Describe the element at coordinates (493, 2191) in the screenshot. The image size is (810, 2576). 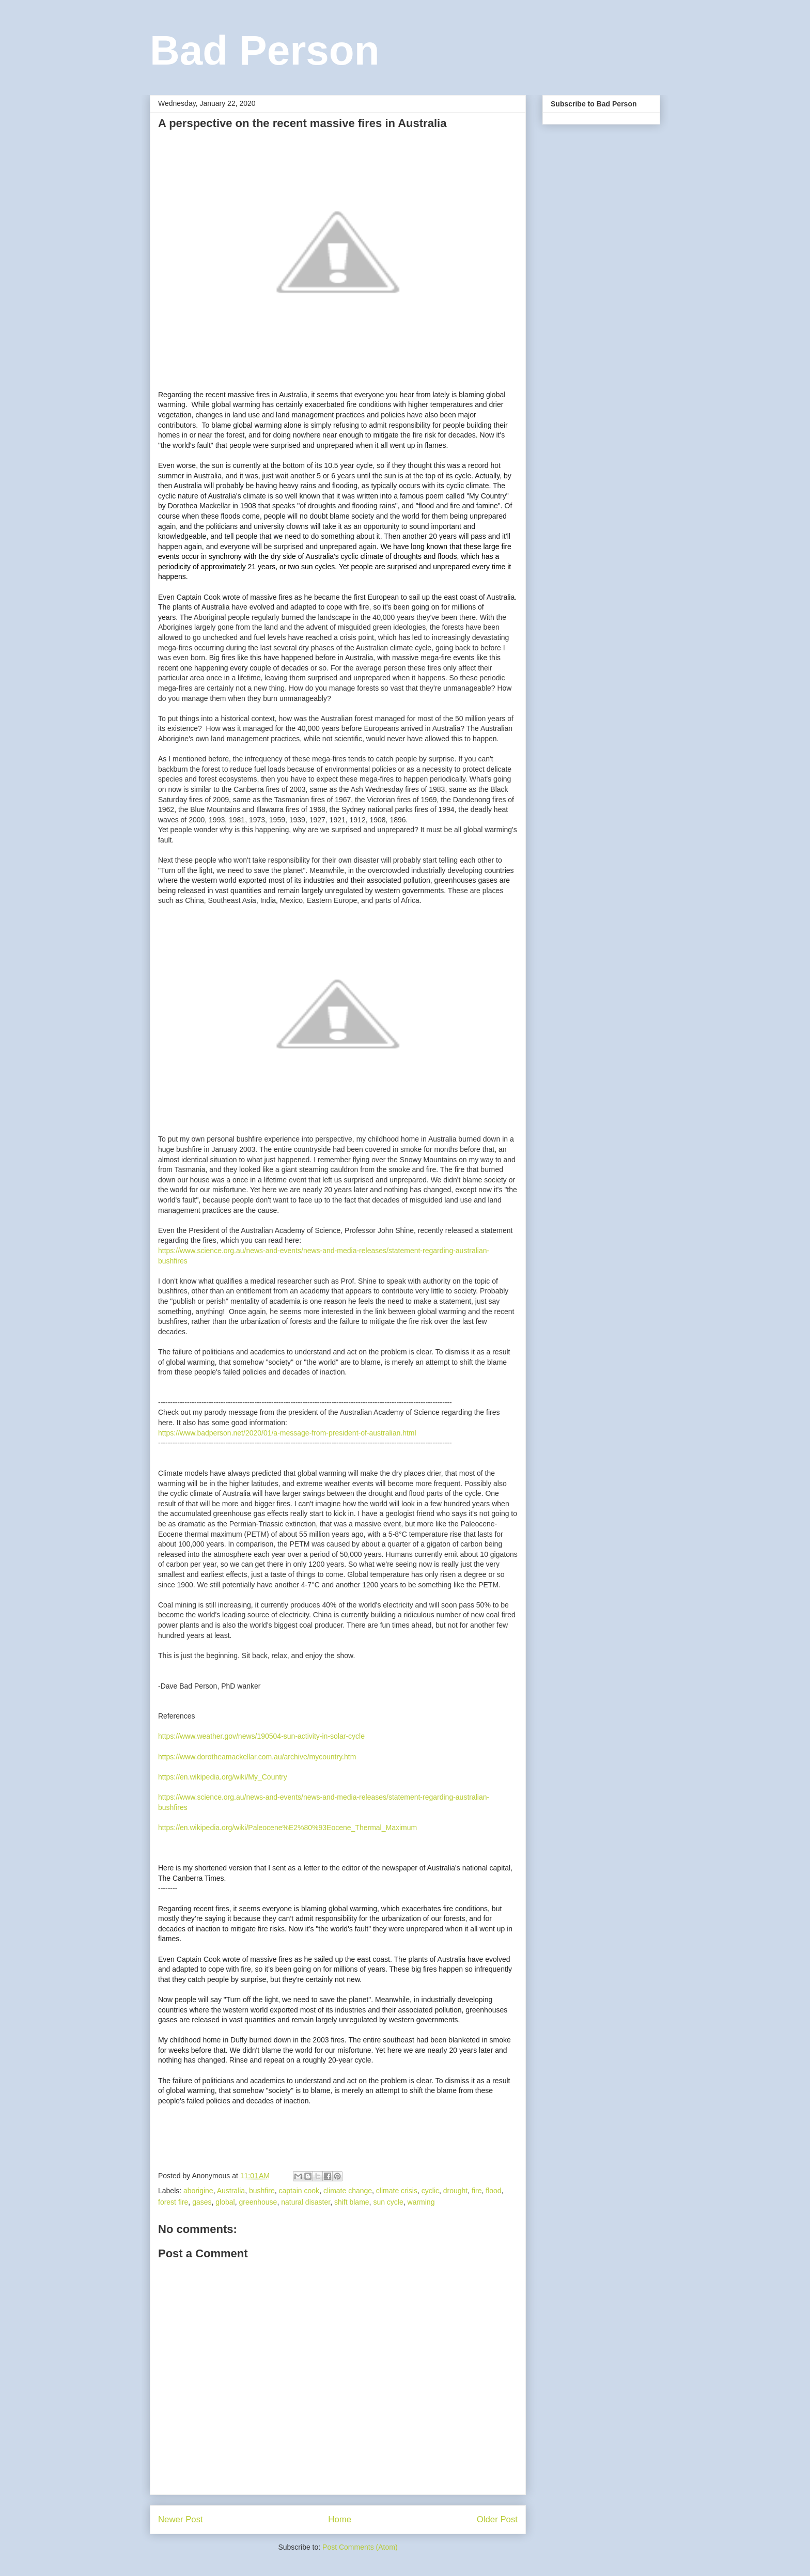
I see `flood` at that location.